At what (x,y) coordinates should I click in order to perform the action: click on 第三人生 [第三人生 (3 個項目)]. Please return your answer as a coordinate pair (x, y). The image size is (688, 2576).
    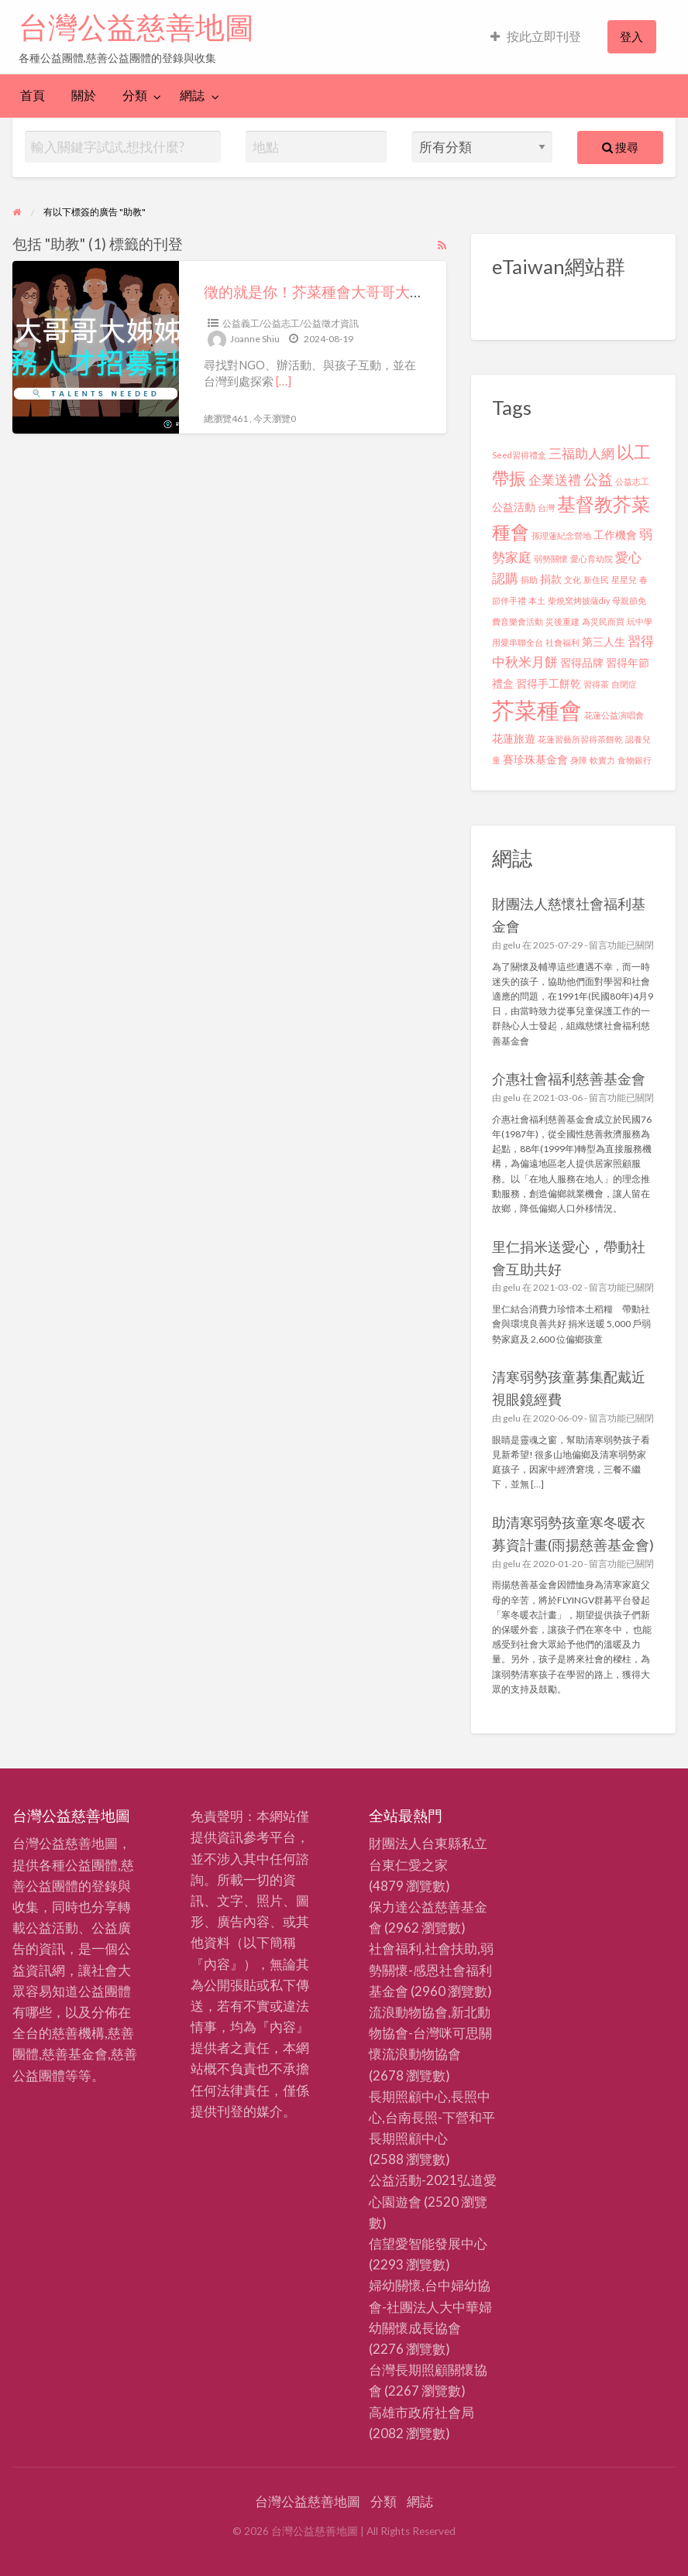
    Looking at the image, I should click on (603, 641).